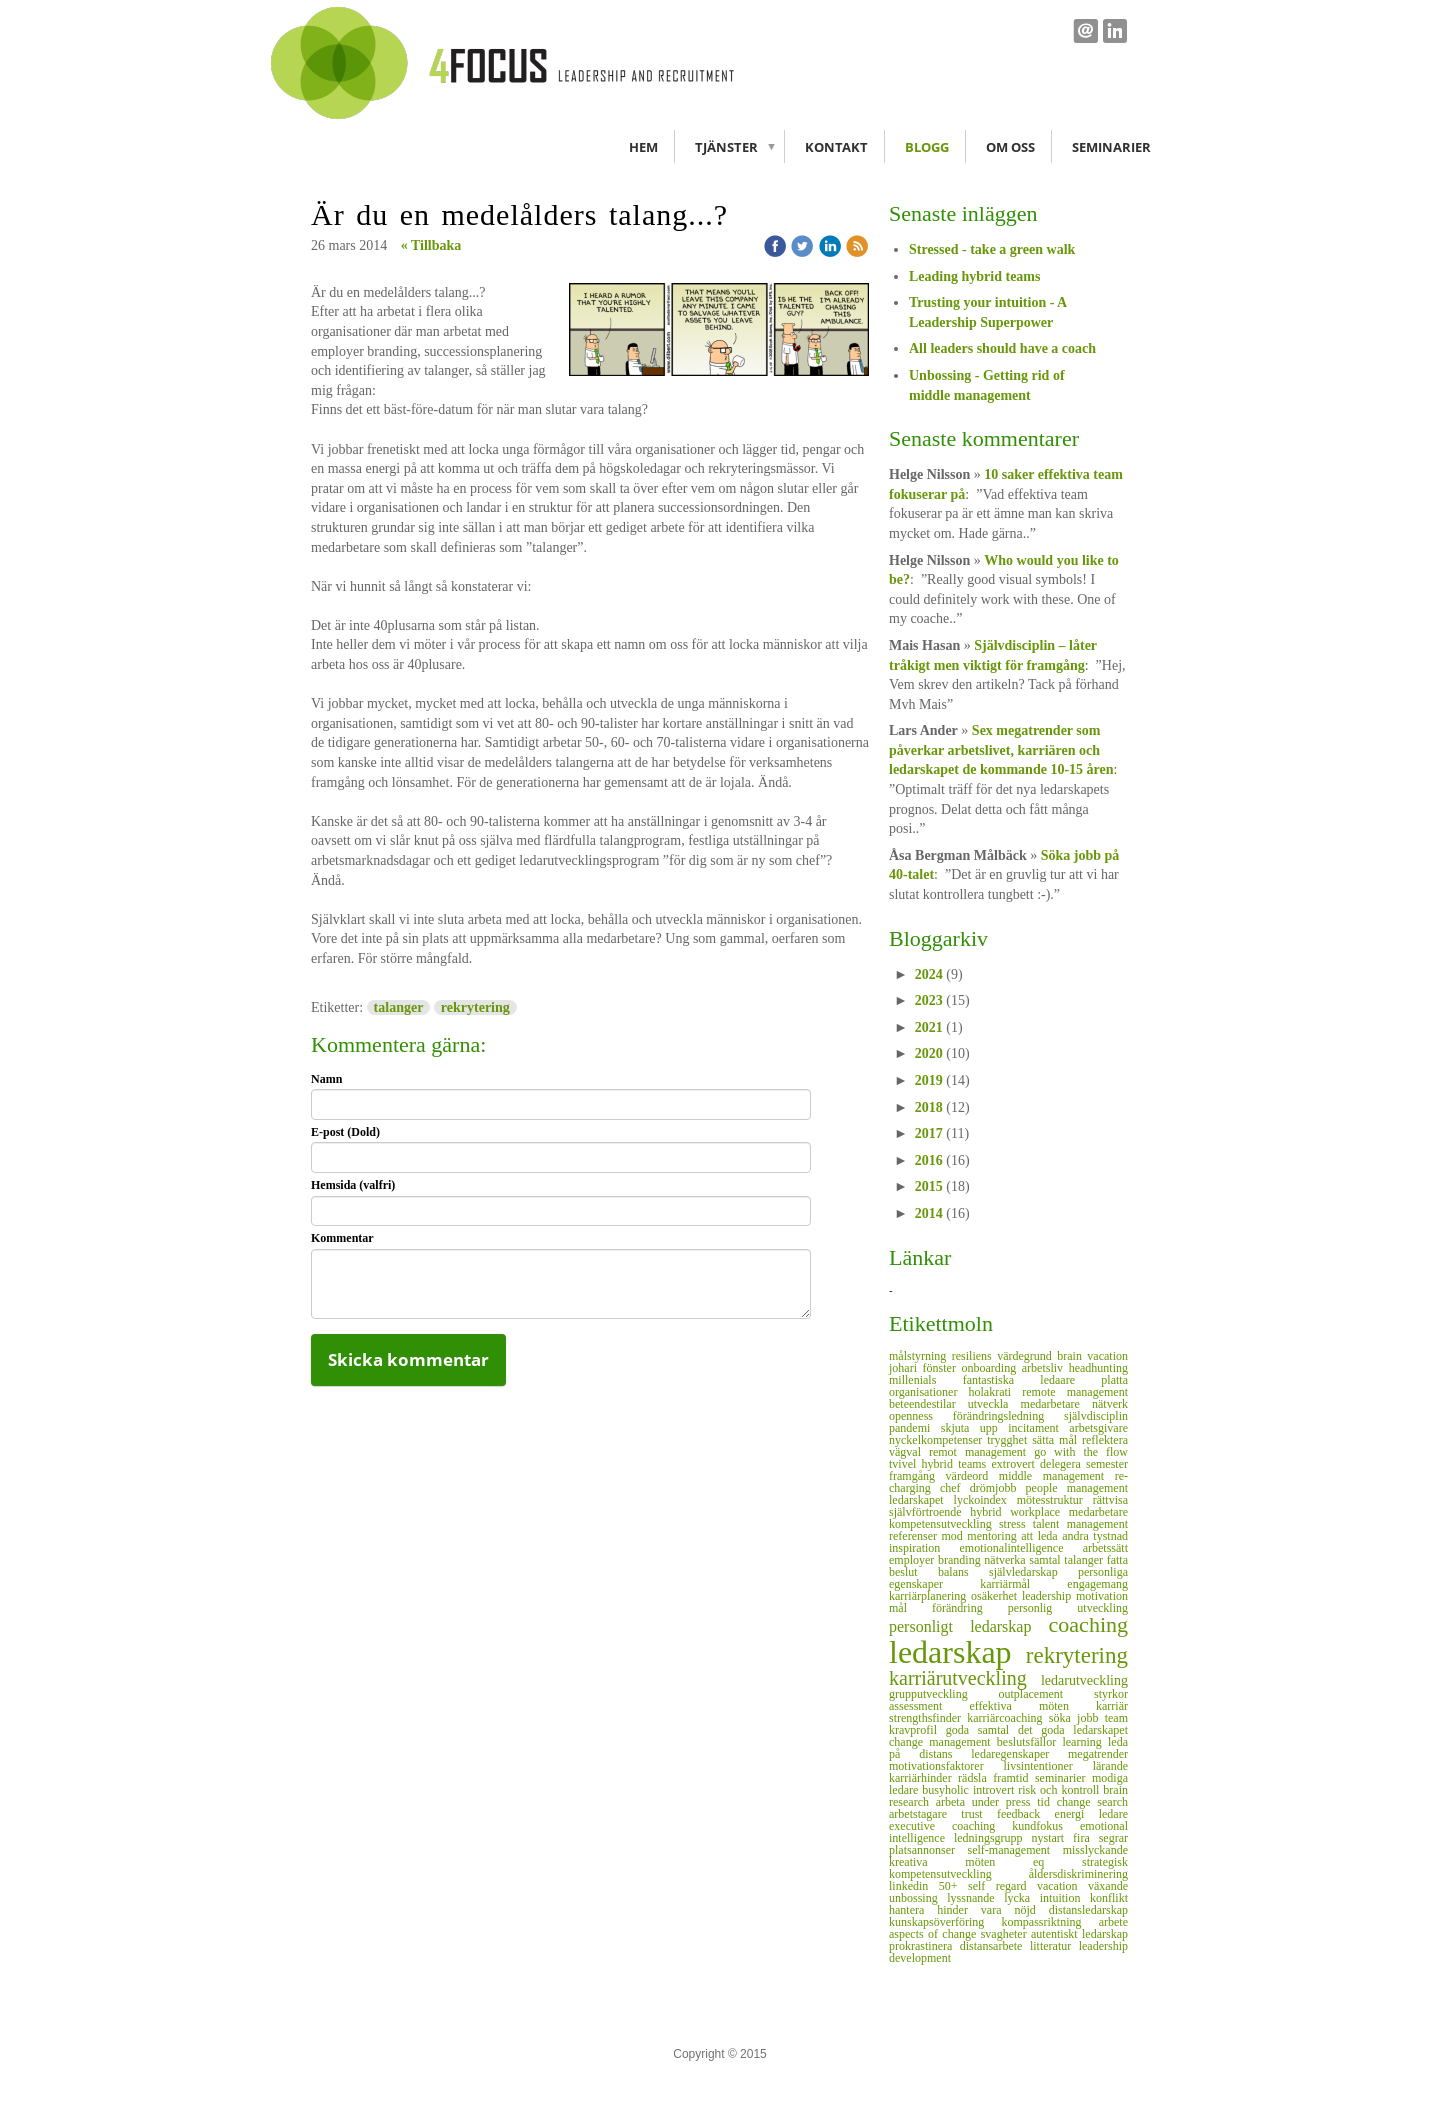 The height and width of the screenshot is (2114, 1440). I want to click on distansledarskap, so click(1088, 1910).